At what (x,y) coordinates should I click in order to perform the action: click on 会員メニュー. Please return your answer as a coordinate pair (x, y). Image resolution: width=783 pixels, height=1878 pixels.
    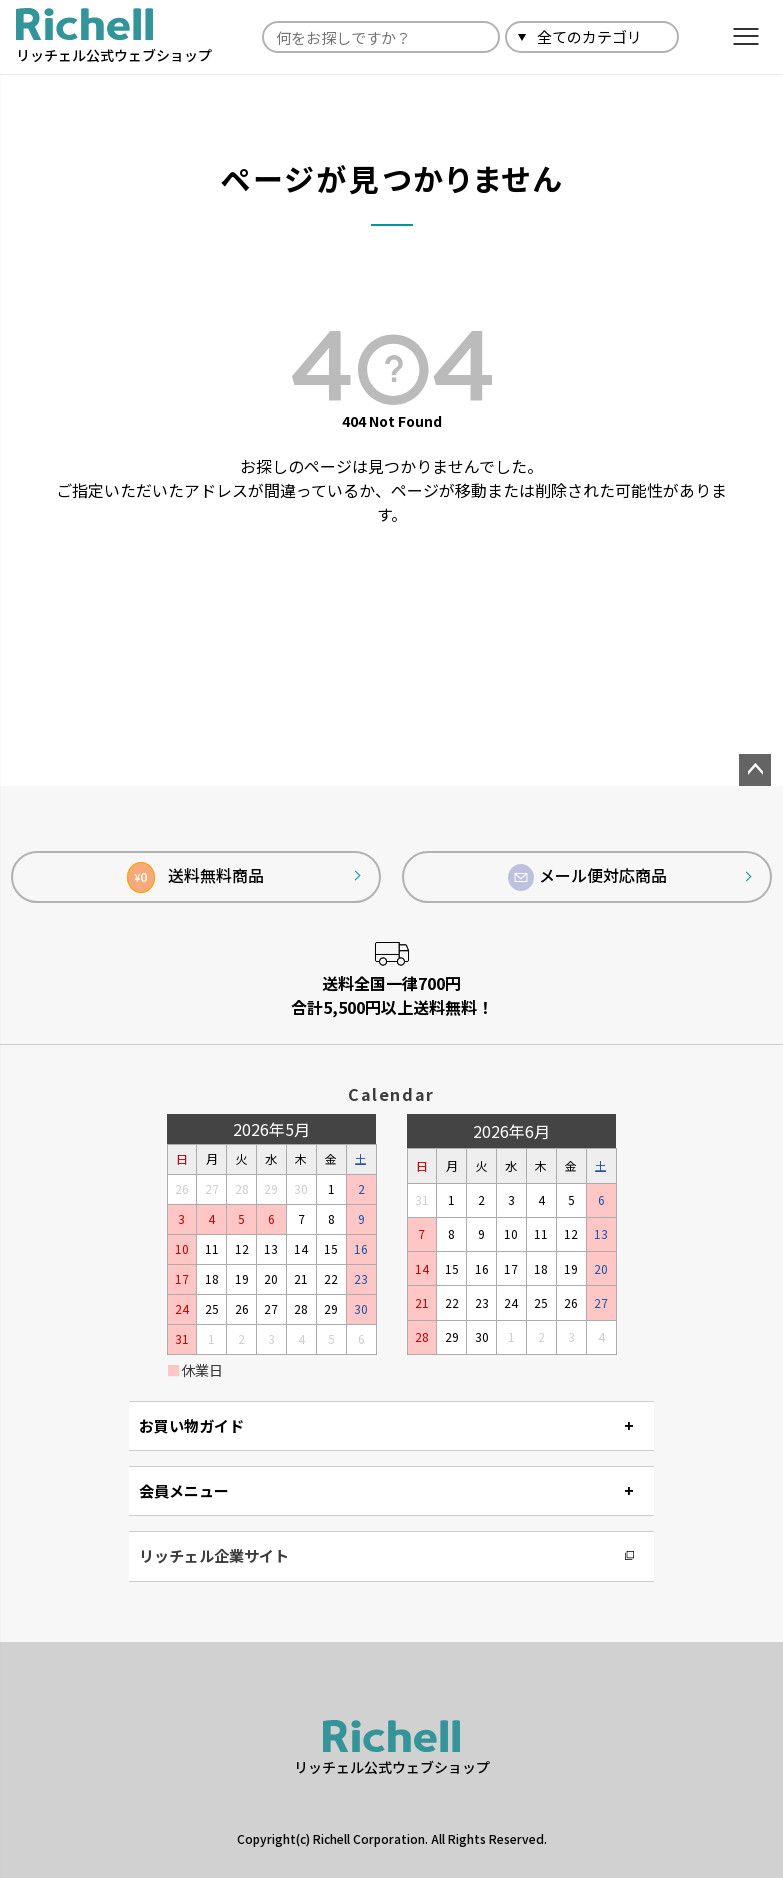
    Looking at the image, I should click on (184, 1490).